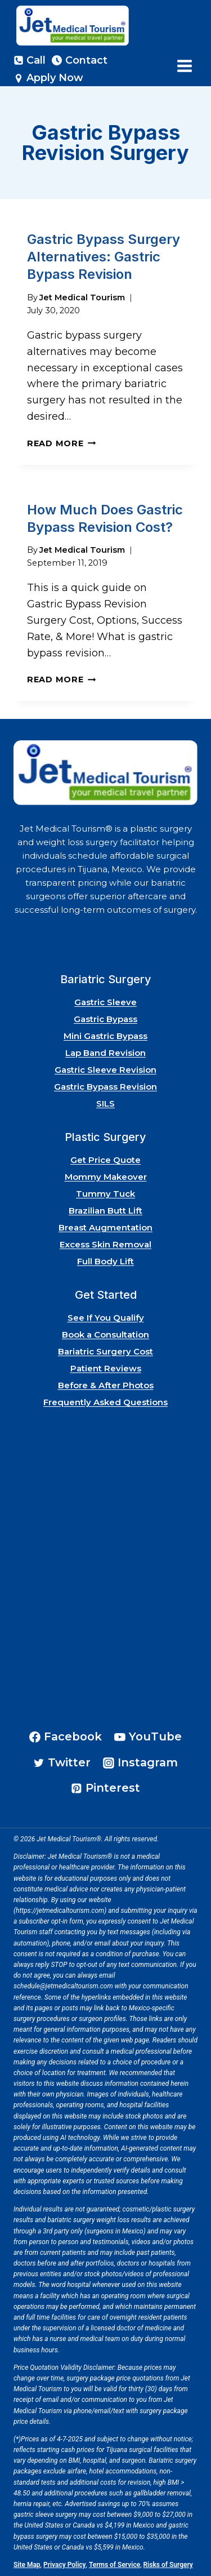  Describe the element at coordinates (168, 2565) in the screenshot. I see `Risks of Surgery` at that location.